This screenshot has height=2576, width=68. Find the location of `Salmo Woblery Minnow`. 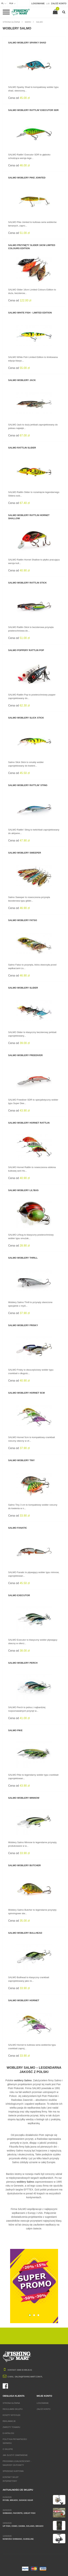

Salmo Woblery Minnow is located at coordinates (23, 1798).